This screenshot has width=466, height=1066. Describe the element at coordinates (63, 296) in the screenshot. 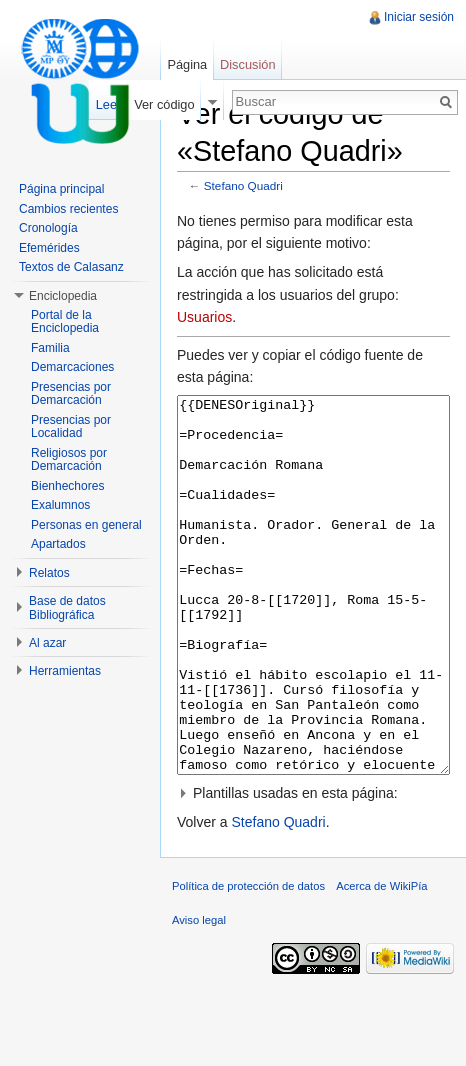

I see `Enciclopedia [button]` at that location.